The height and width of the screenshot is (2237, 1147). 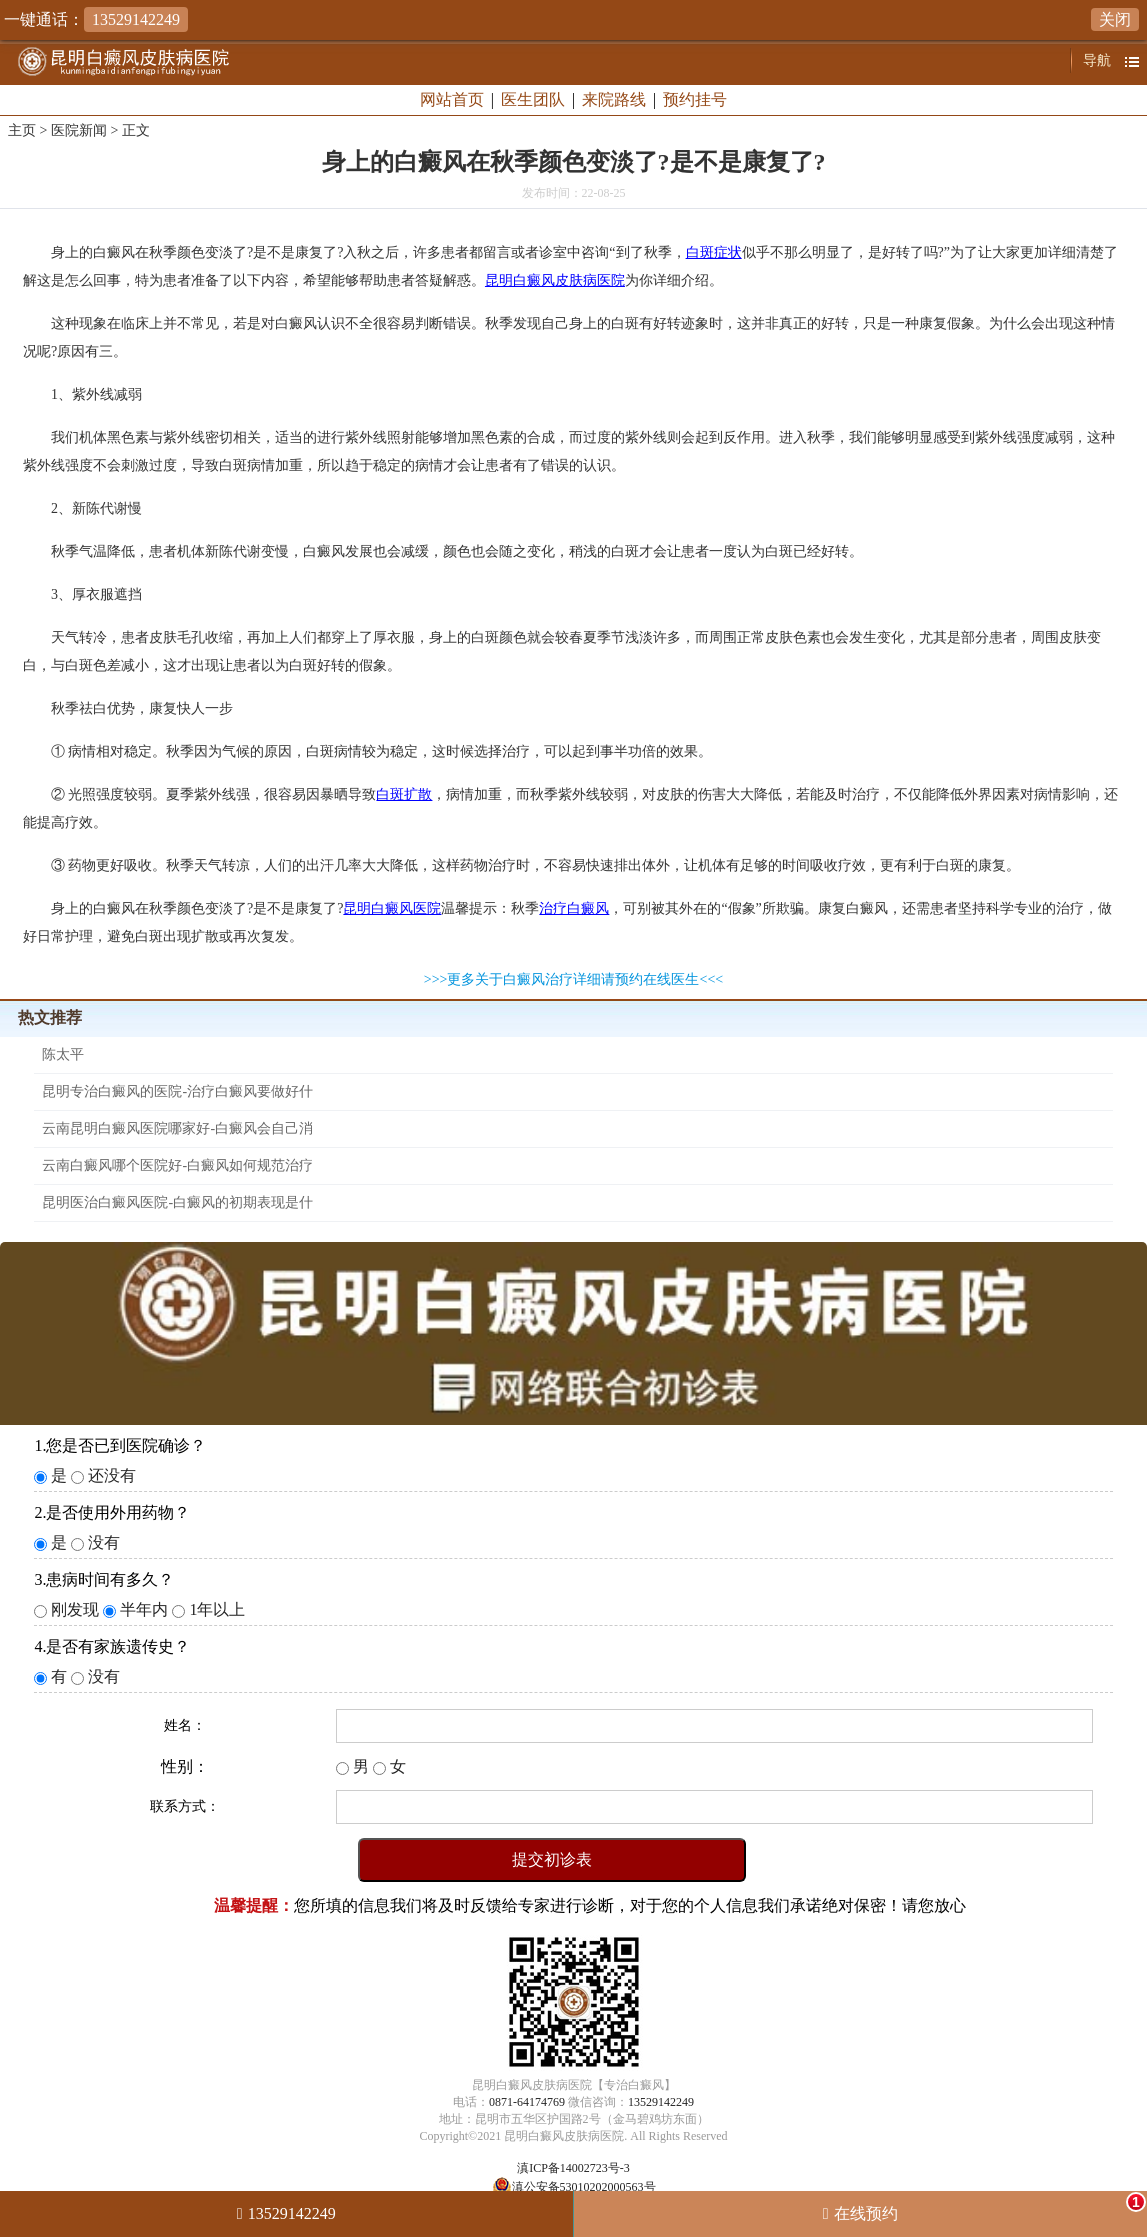 What do you see at coordinates (527, 2102) in the screenshot?
I see `0871-64174769` at bounding box center [527, 2102].